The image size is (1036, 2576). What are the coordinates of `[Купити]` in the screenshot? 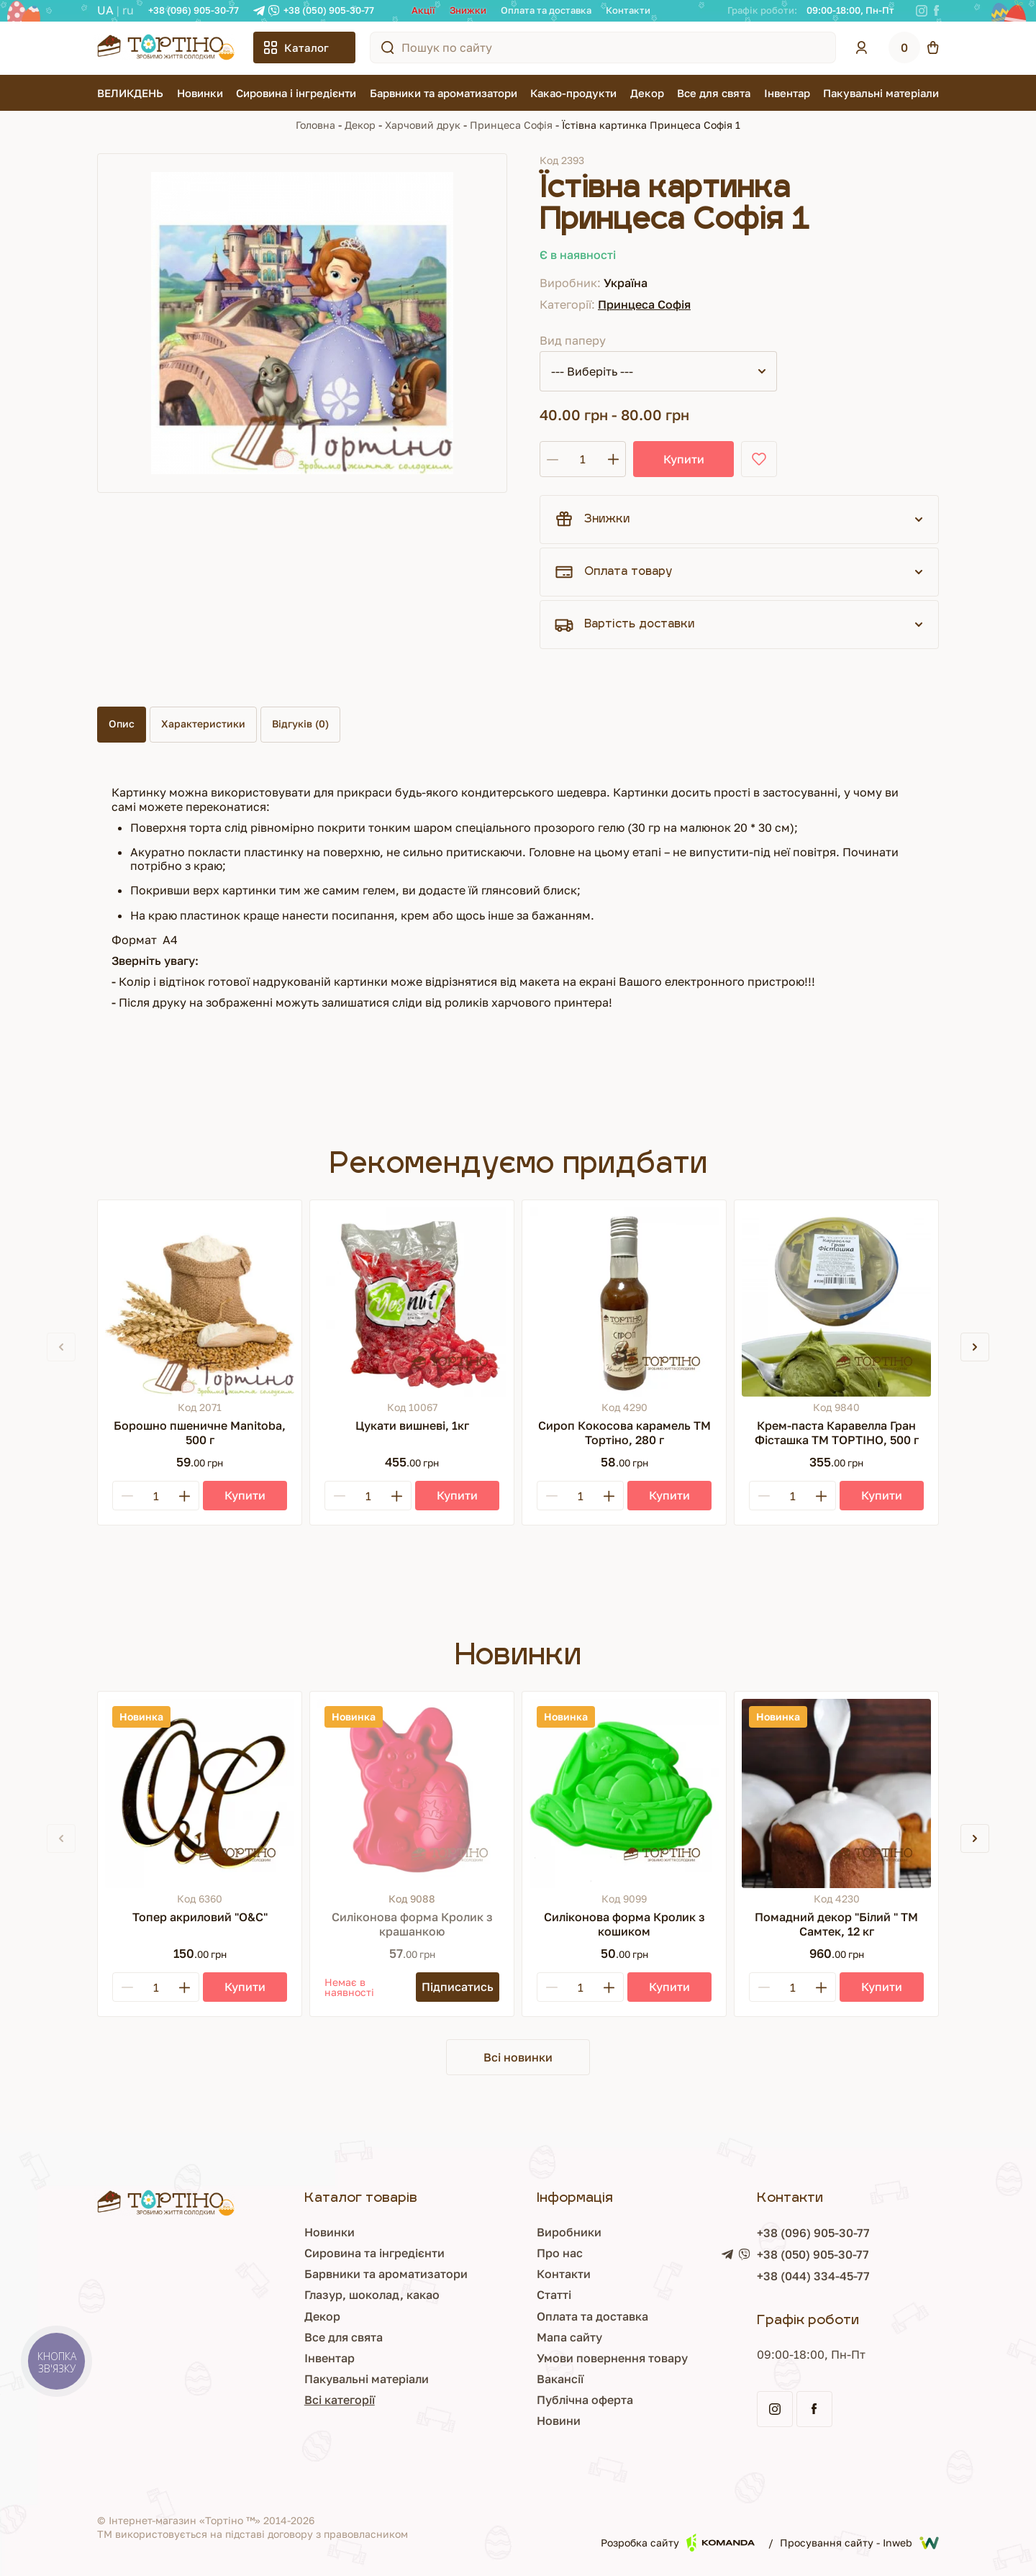 It's located at (245, 1495).